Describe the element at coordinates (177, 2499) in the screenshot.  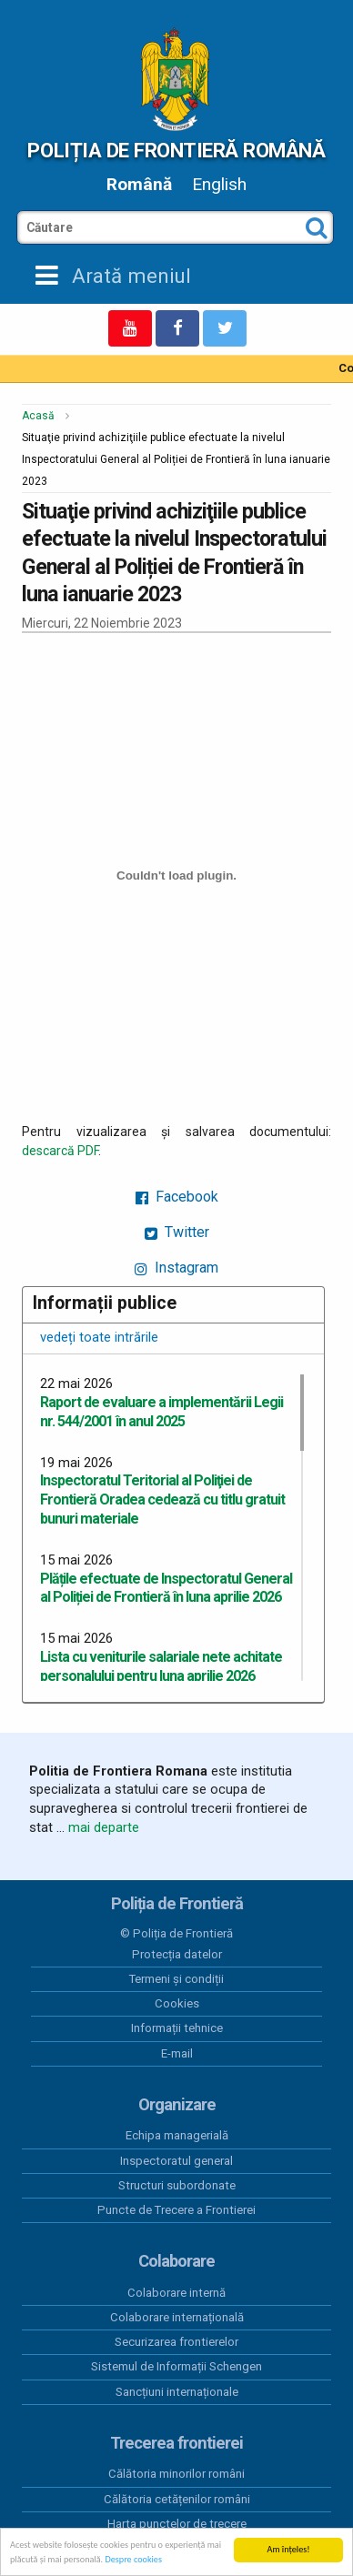
I see `Călătoria cetățenilor români` at that location.